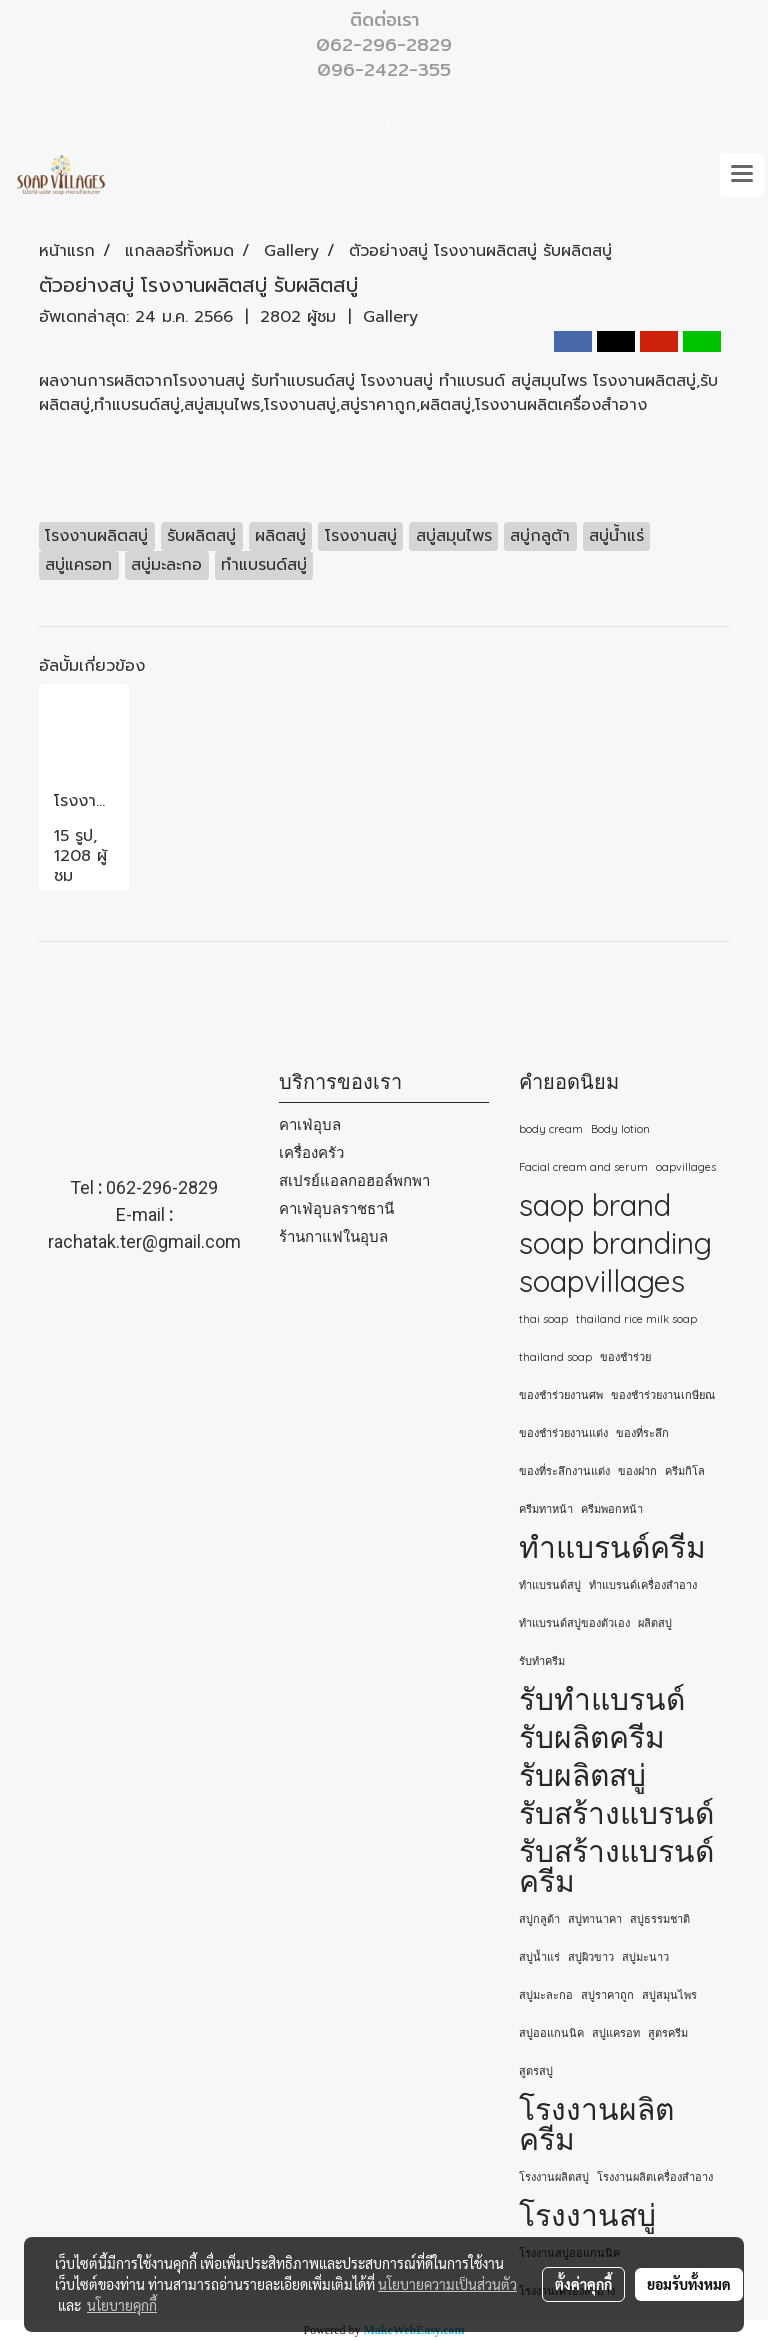 Image resolution: width=768 pixels, height=2340 pixels. I want to click on Facial cream and serum, so click(583, 1167).